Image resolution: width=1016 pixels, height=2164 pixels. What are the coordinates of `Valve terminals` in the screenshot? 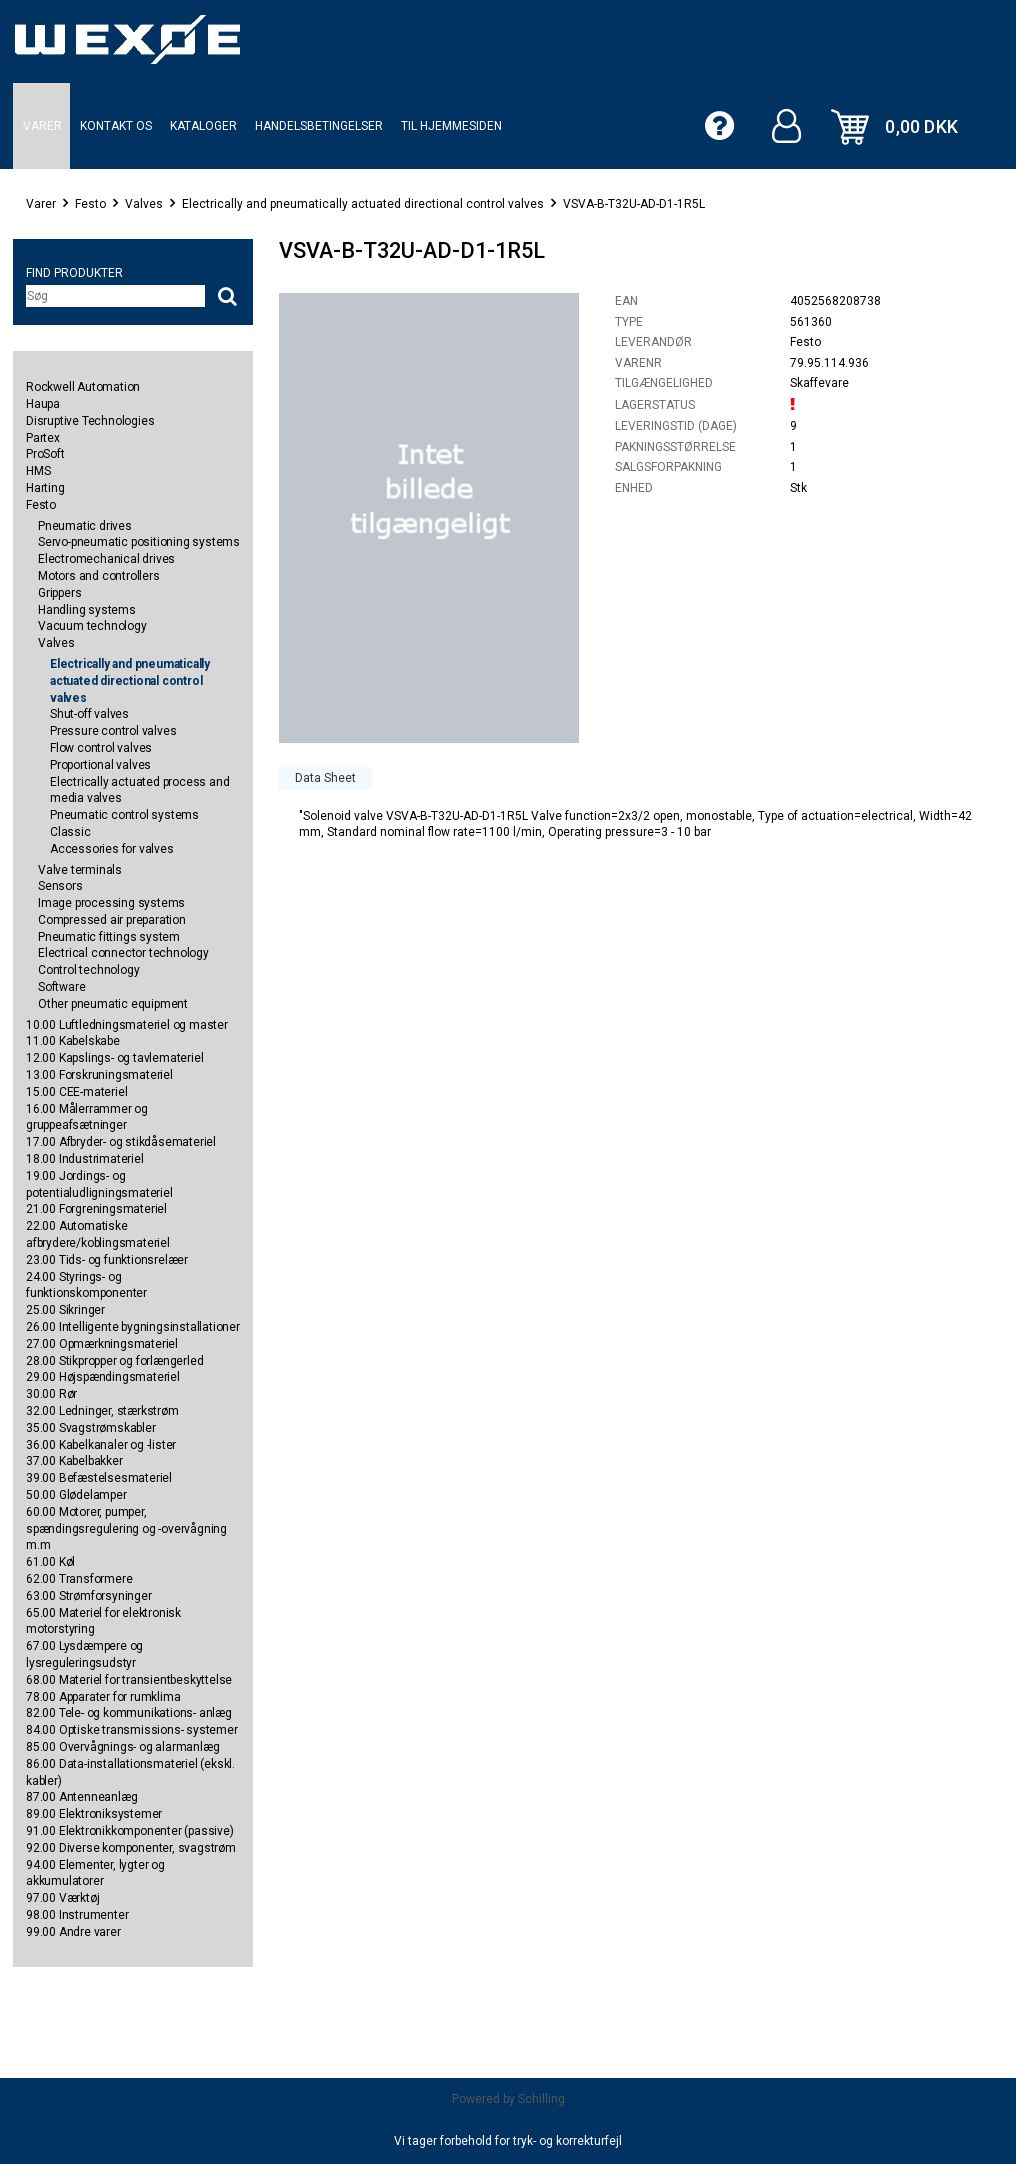 It's located at (80, 870).